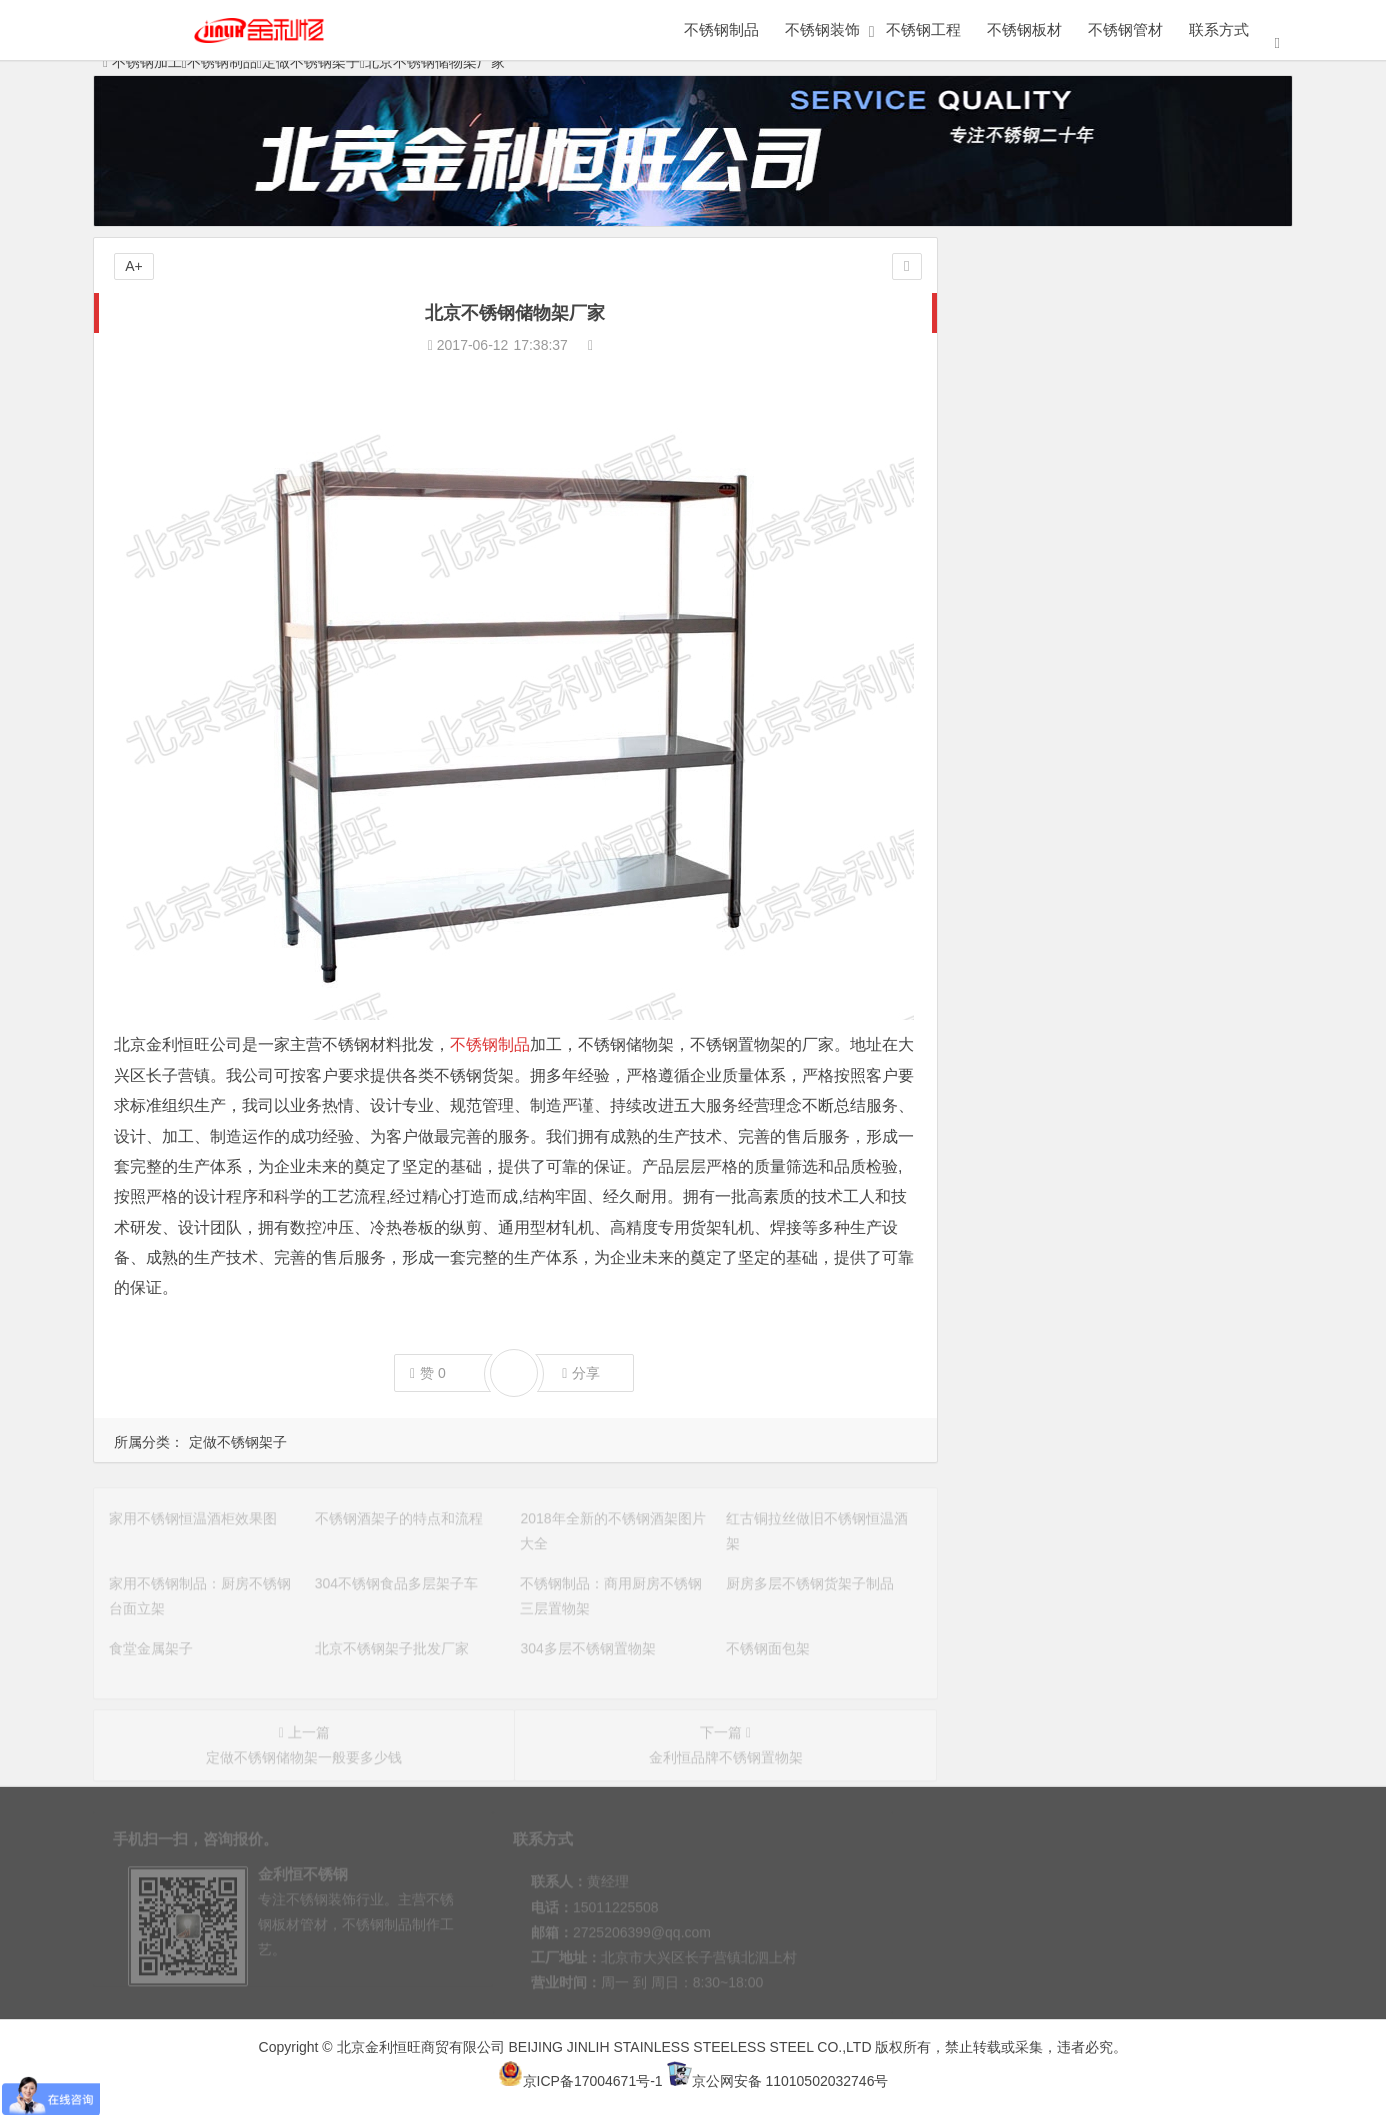 Image resolution: width=1386 pixels, height=2119 pixels. I want to click on 家用不锈钢制品：厨房不锈钢台面立架, so click(1090, 809).